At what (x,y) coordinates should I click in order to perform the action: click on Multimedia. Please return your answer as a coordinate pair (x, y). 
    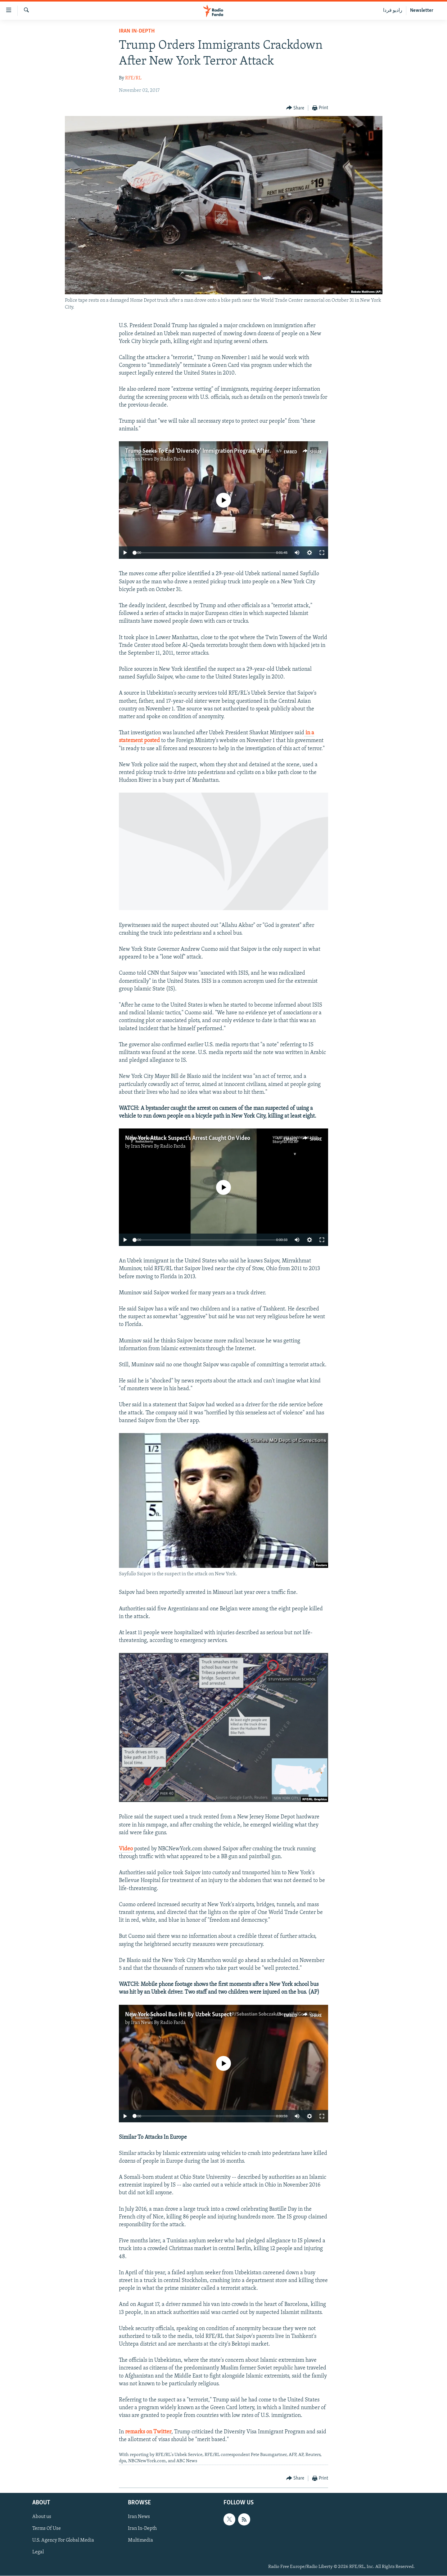
    Looking at the image, I should click on (140, 2540).